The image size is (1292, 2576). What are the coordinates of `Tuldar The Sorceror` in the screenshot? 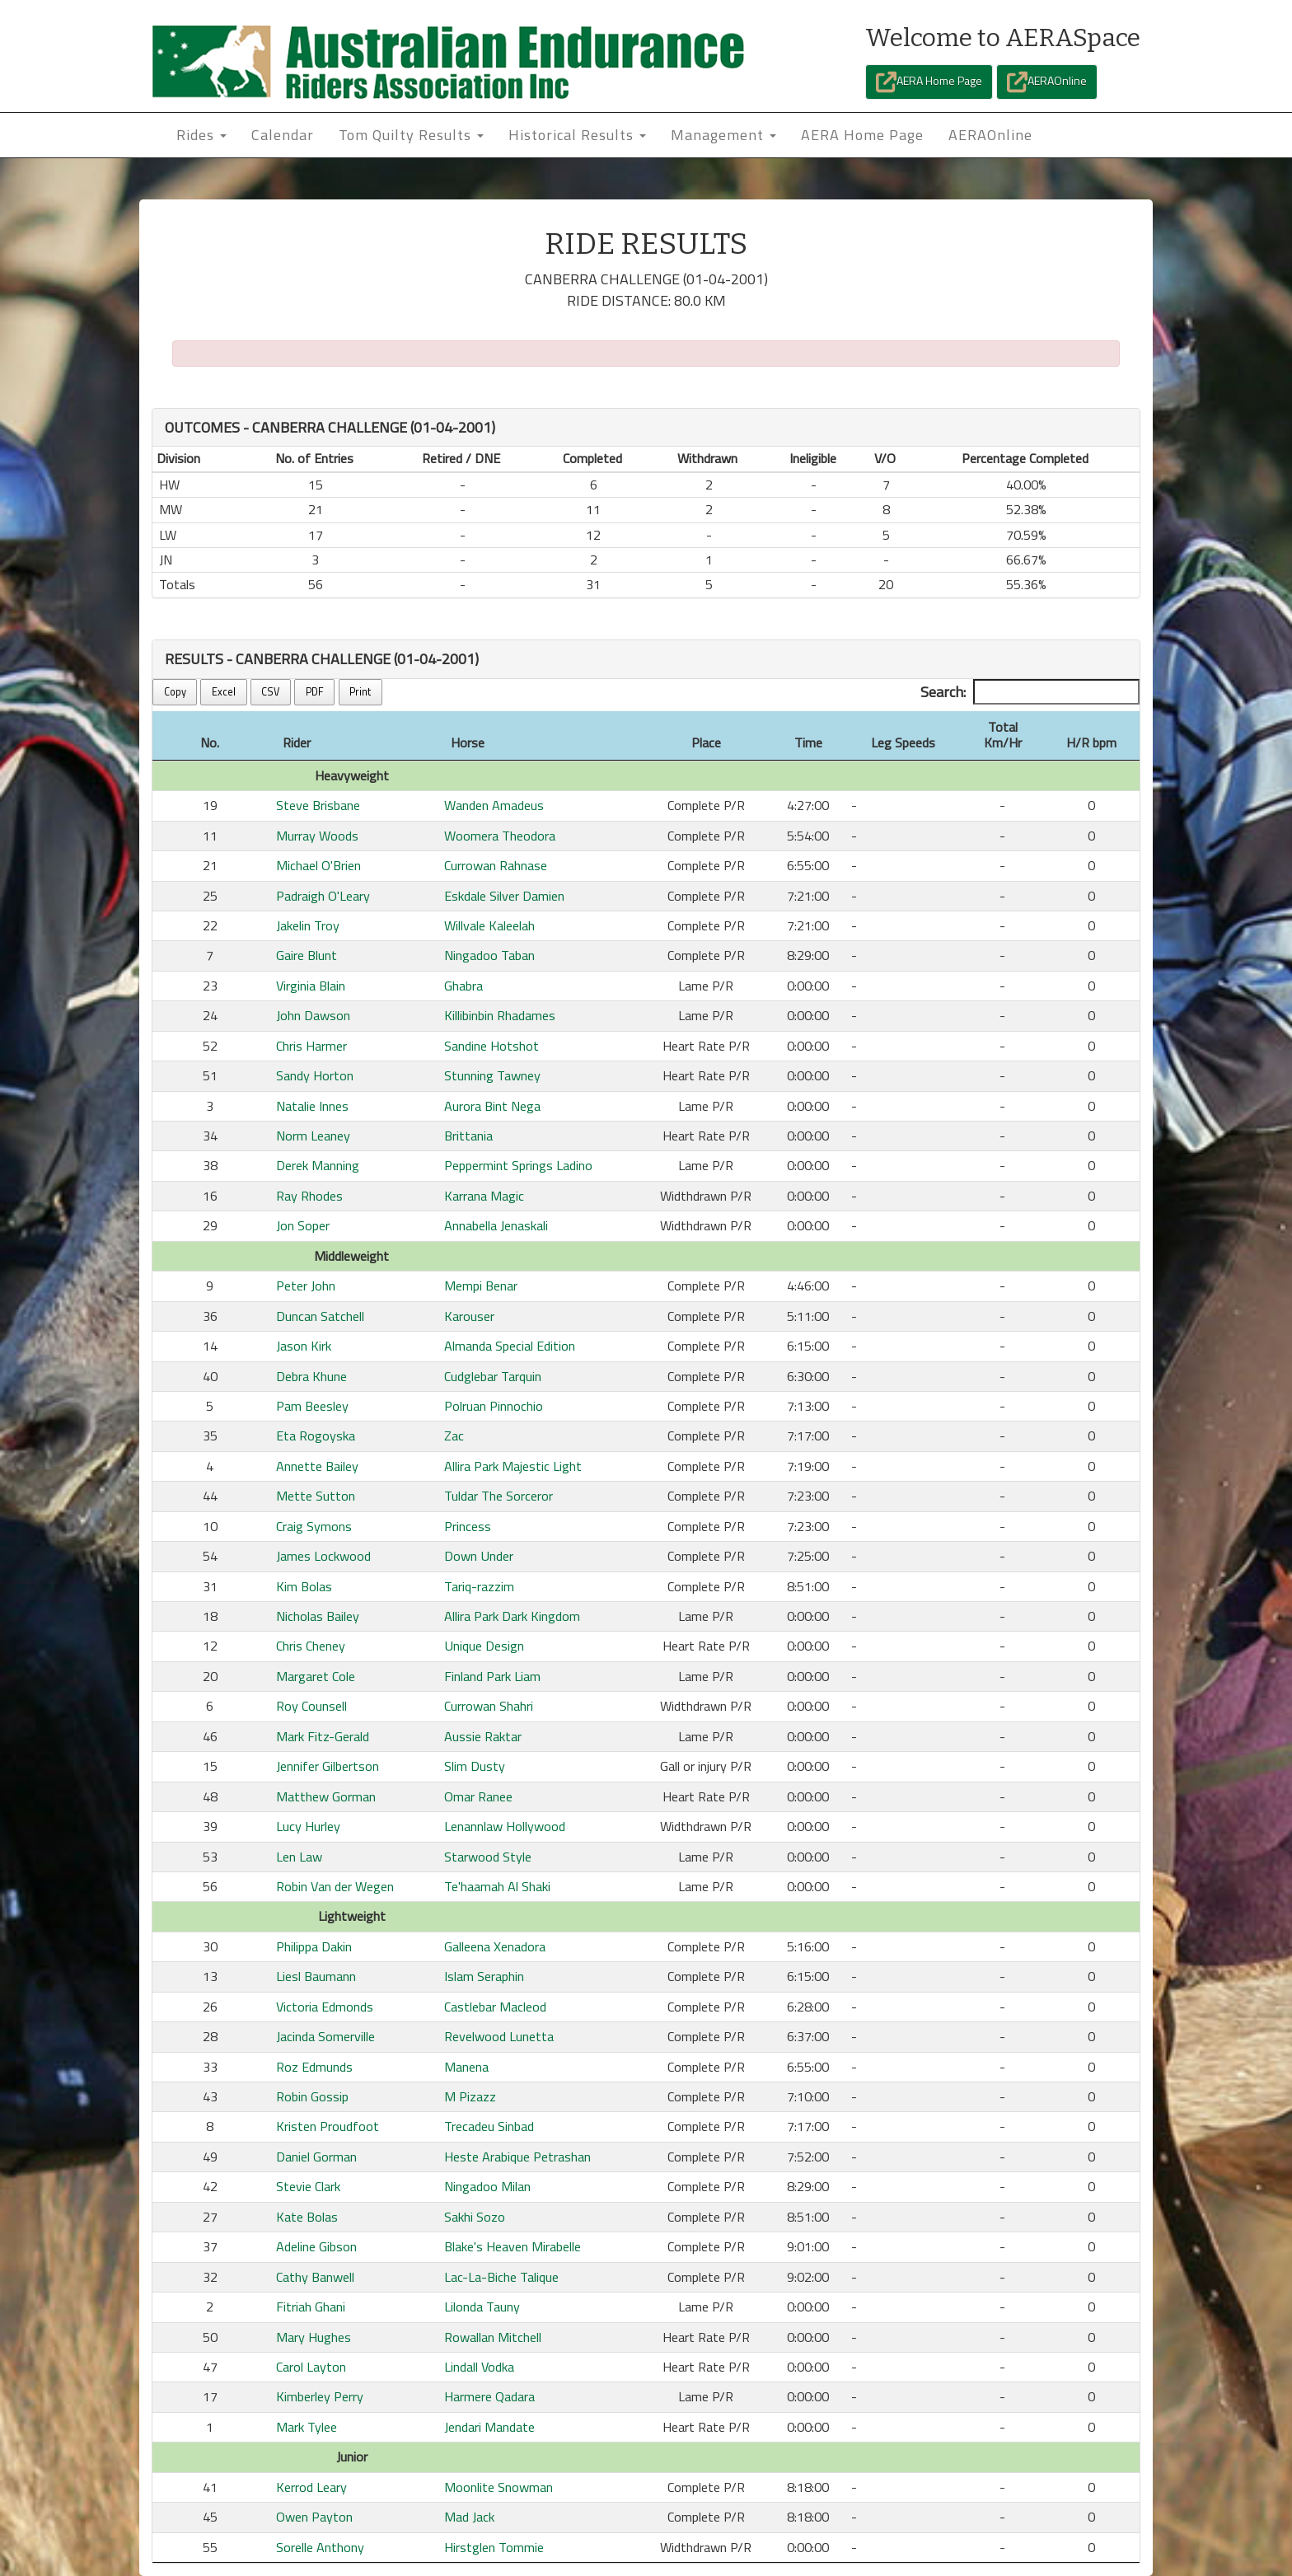 It's located at (498, 1496).